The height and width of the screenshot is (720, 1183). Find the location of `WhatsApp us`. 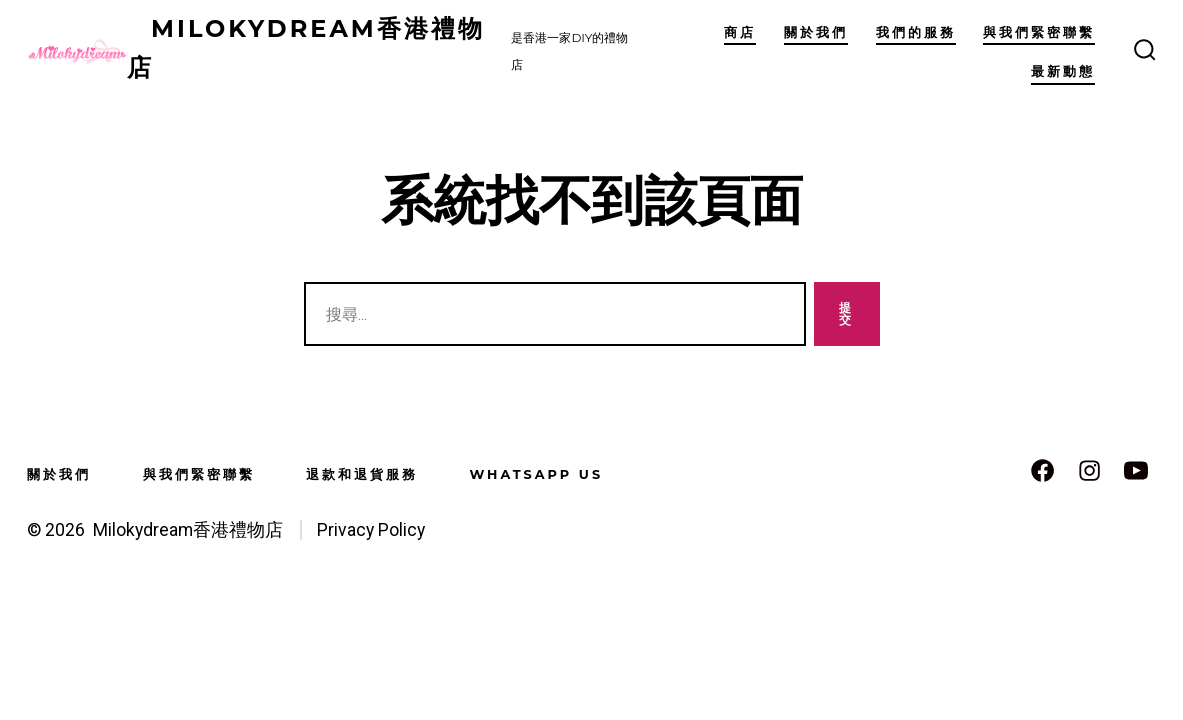

WhatsApp us is located at coordinates (536, 474).